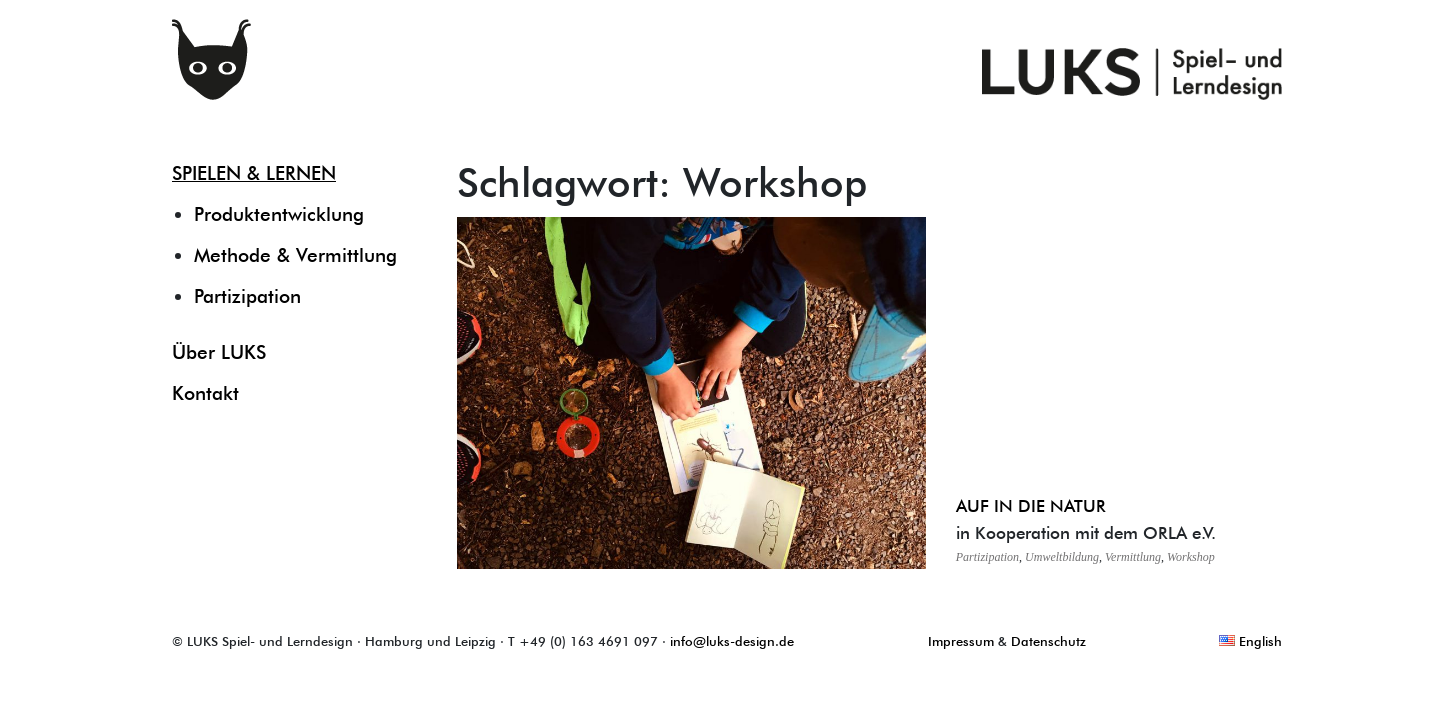  Describe the element at coordinates (961, 641) in the screenshot. I see `Impressum` at that location.